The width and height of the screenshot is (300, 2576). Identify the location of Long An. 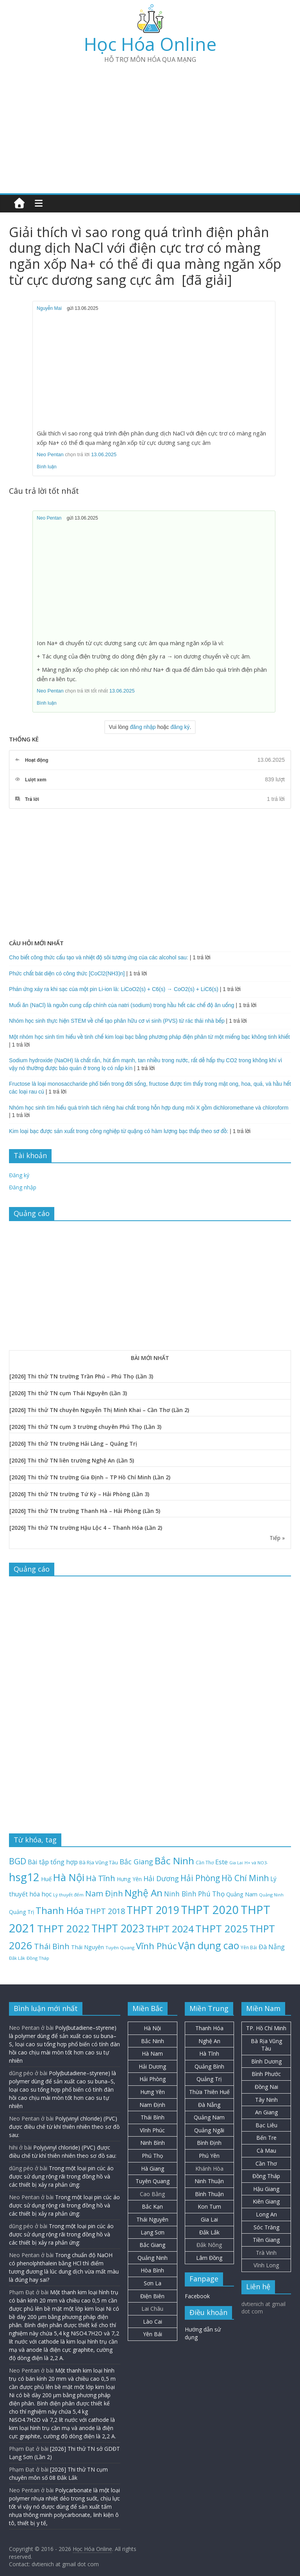
(266, 2214).